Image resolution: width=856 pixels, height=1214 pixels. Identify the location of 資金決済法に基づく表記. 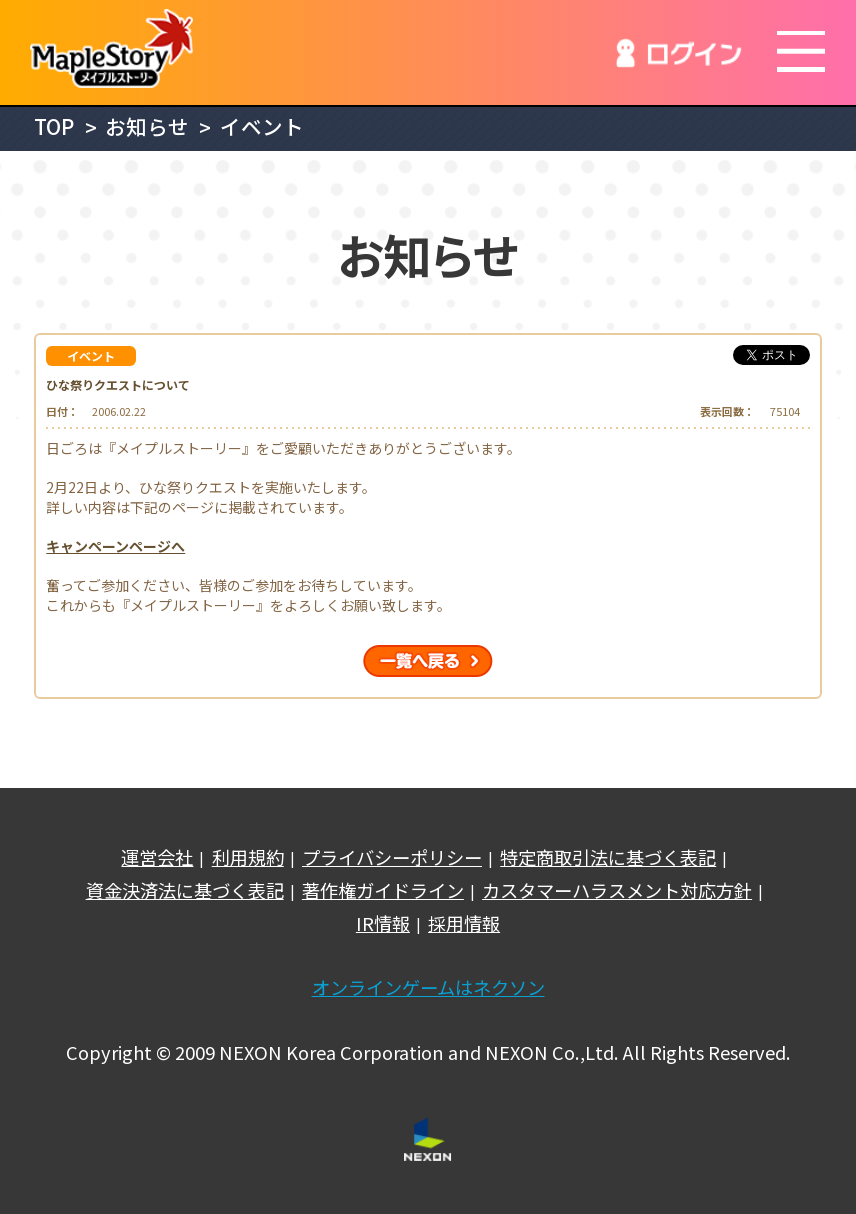
(185, 890).